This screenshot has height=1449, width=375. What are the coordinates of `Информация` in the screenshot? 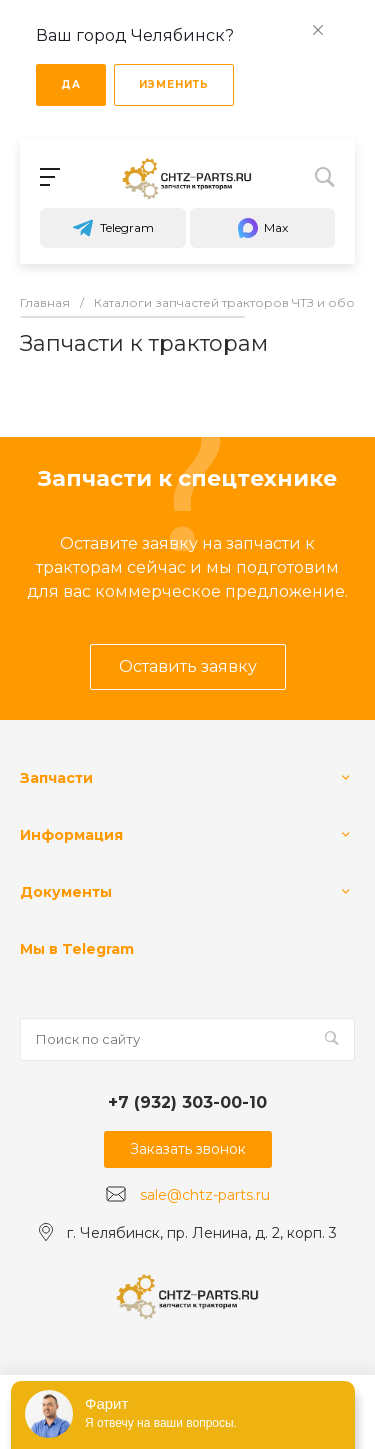 It's located at (71, 835).